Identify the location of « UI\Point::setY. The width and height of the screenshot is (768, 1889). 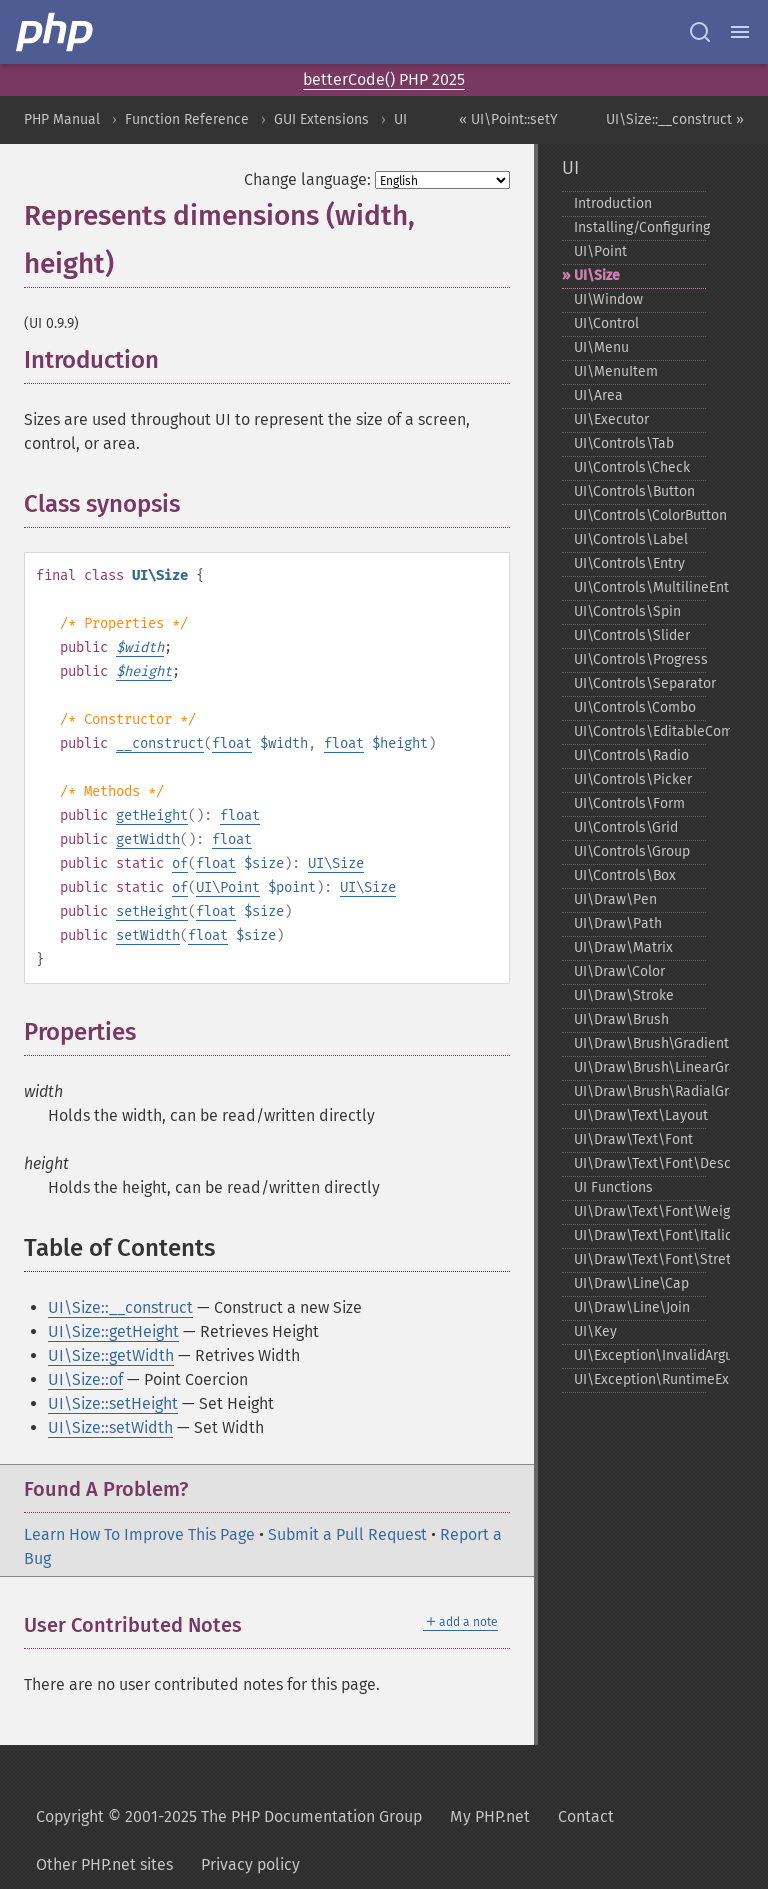
(508, 119).